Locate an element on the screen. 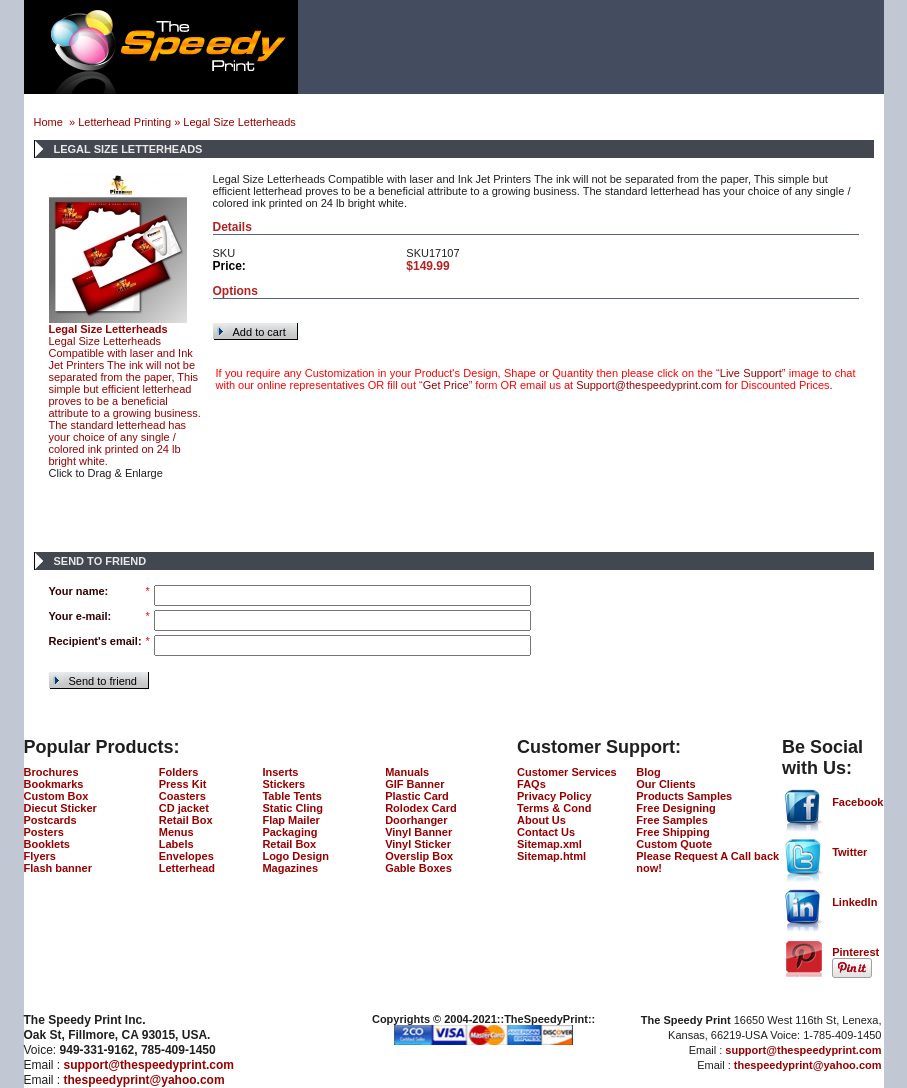  Postcards is located at coordinates (50, 820).